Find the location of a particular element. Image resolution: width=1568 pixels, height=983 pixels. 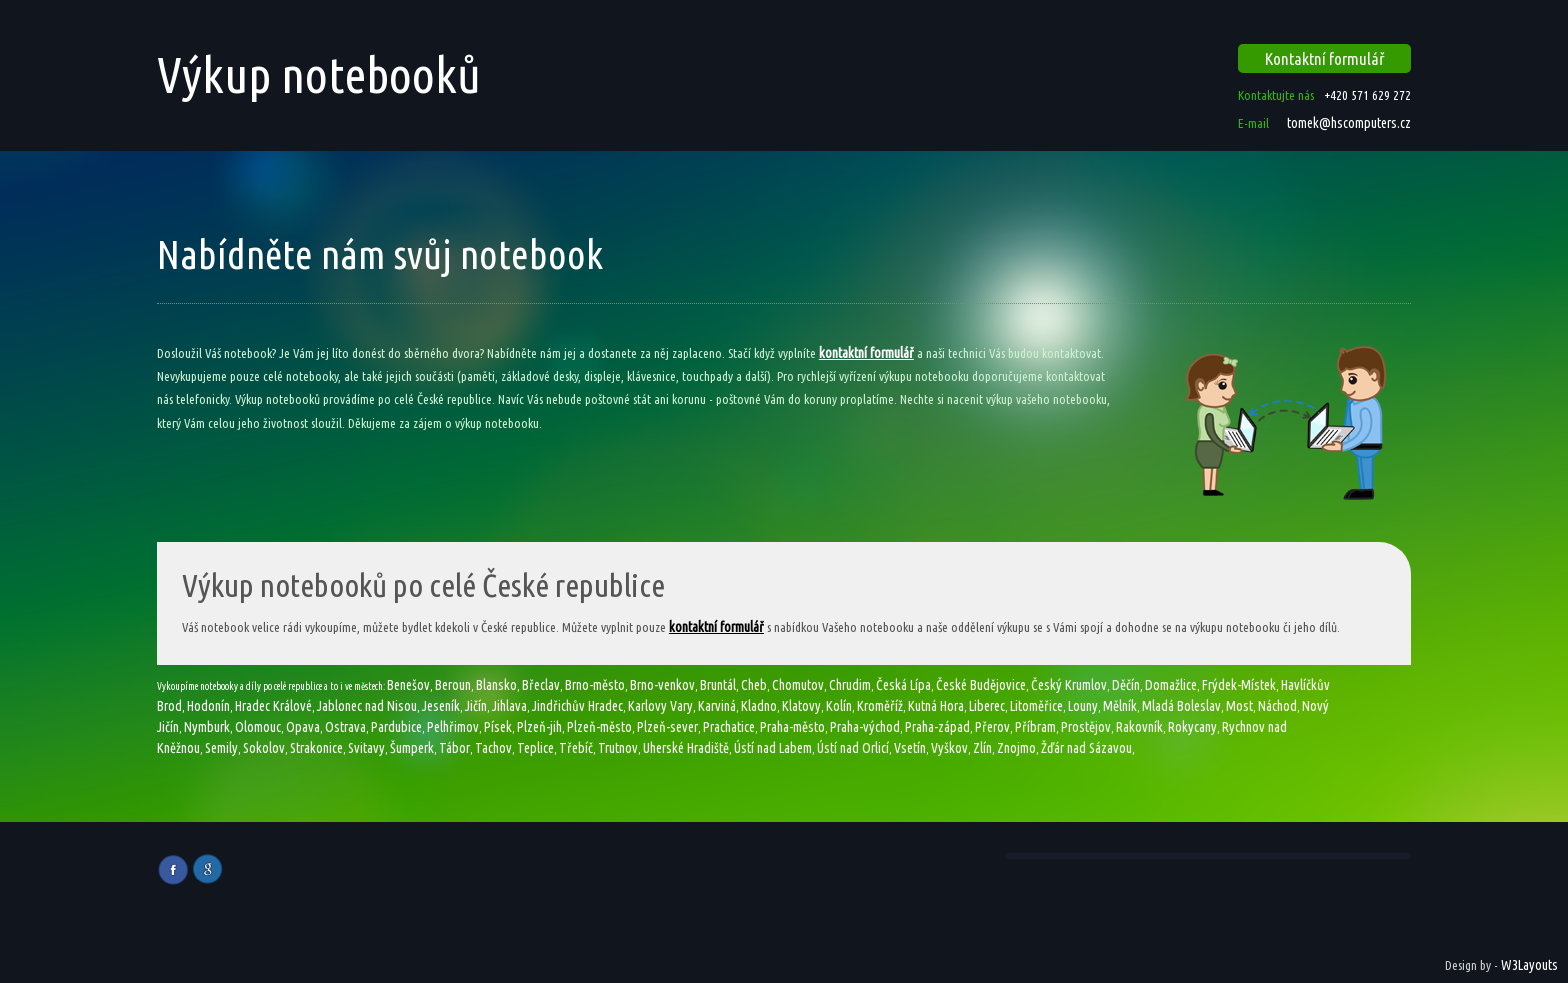

tomek@hscomputers.cz is located at coordinates (1347, 123).